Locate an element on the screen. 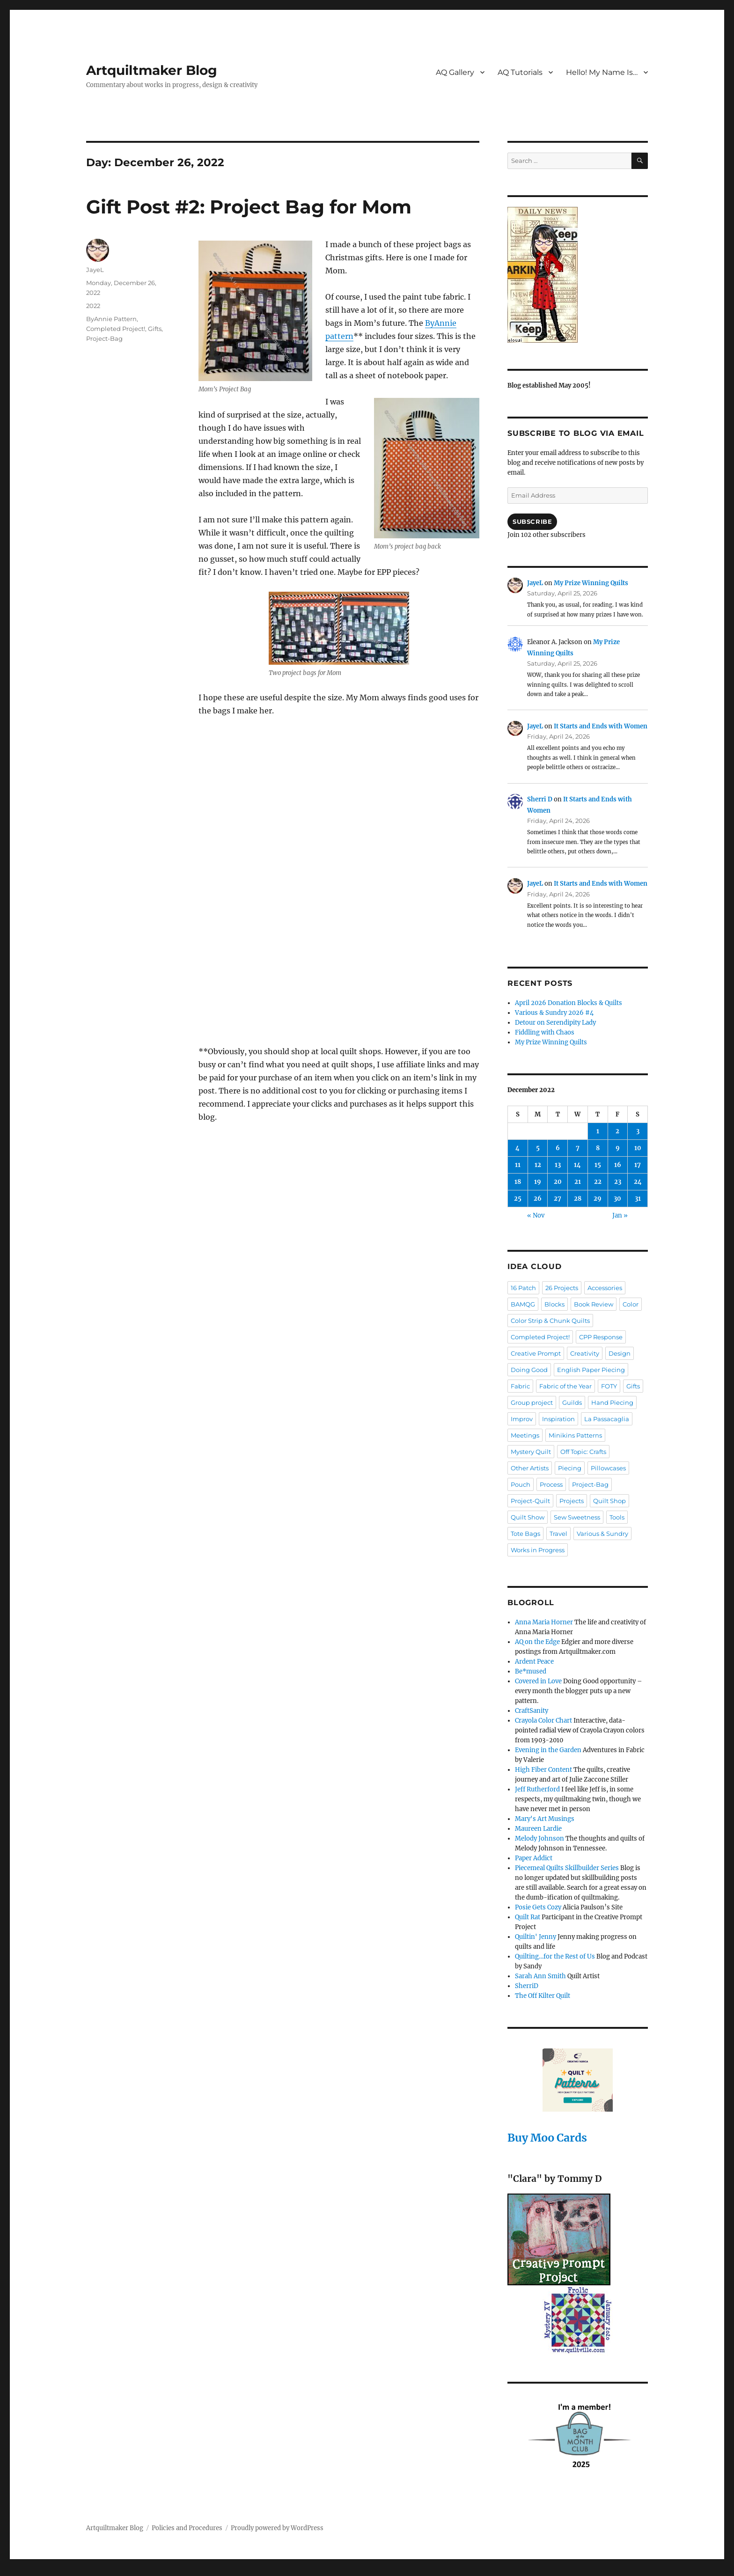  Pouch is located at coordinates (520, 1484).